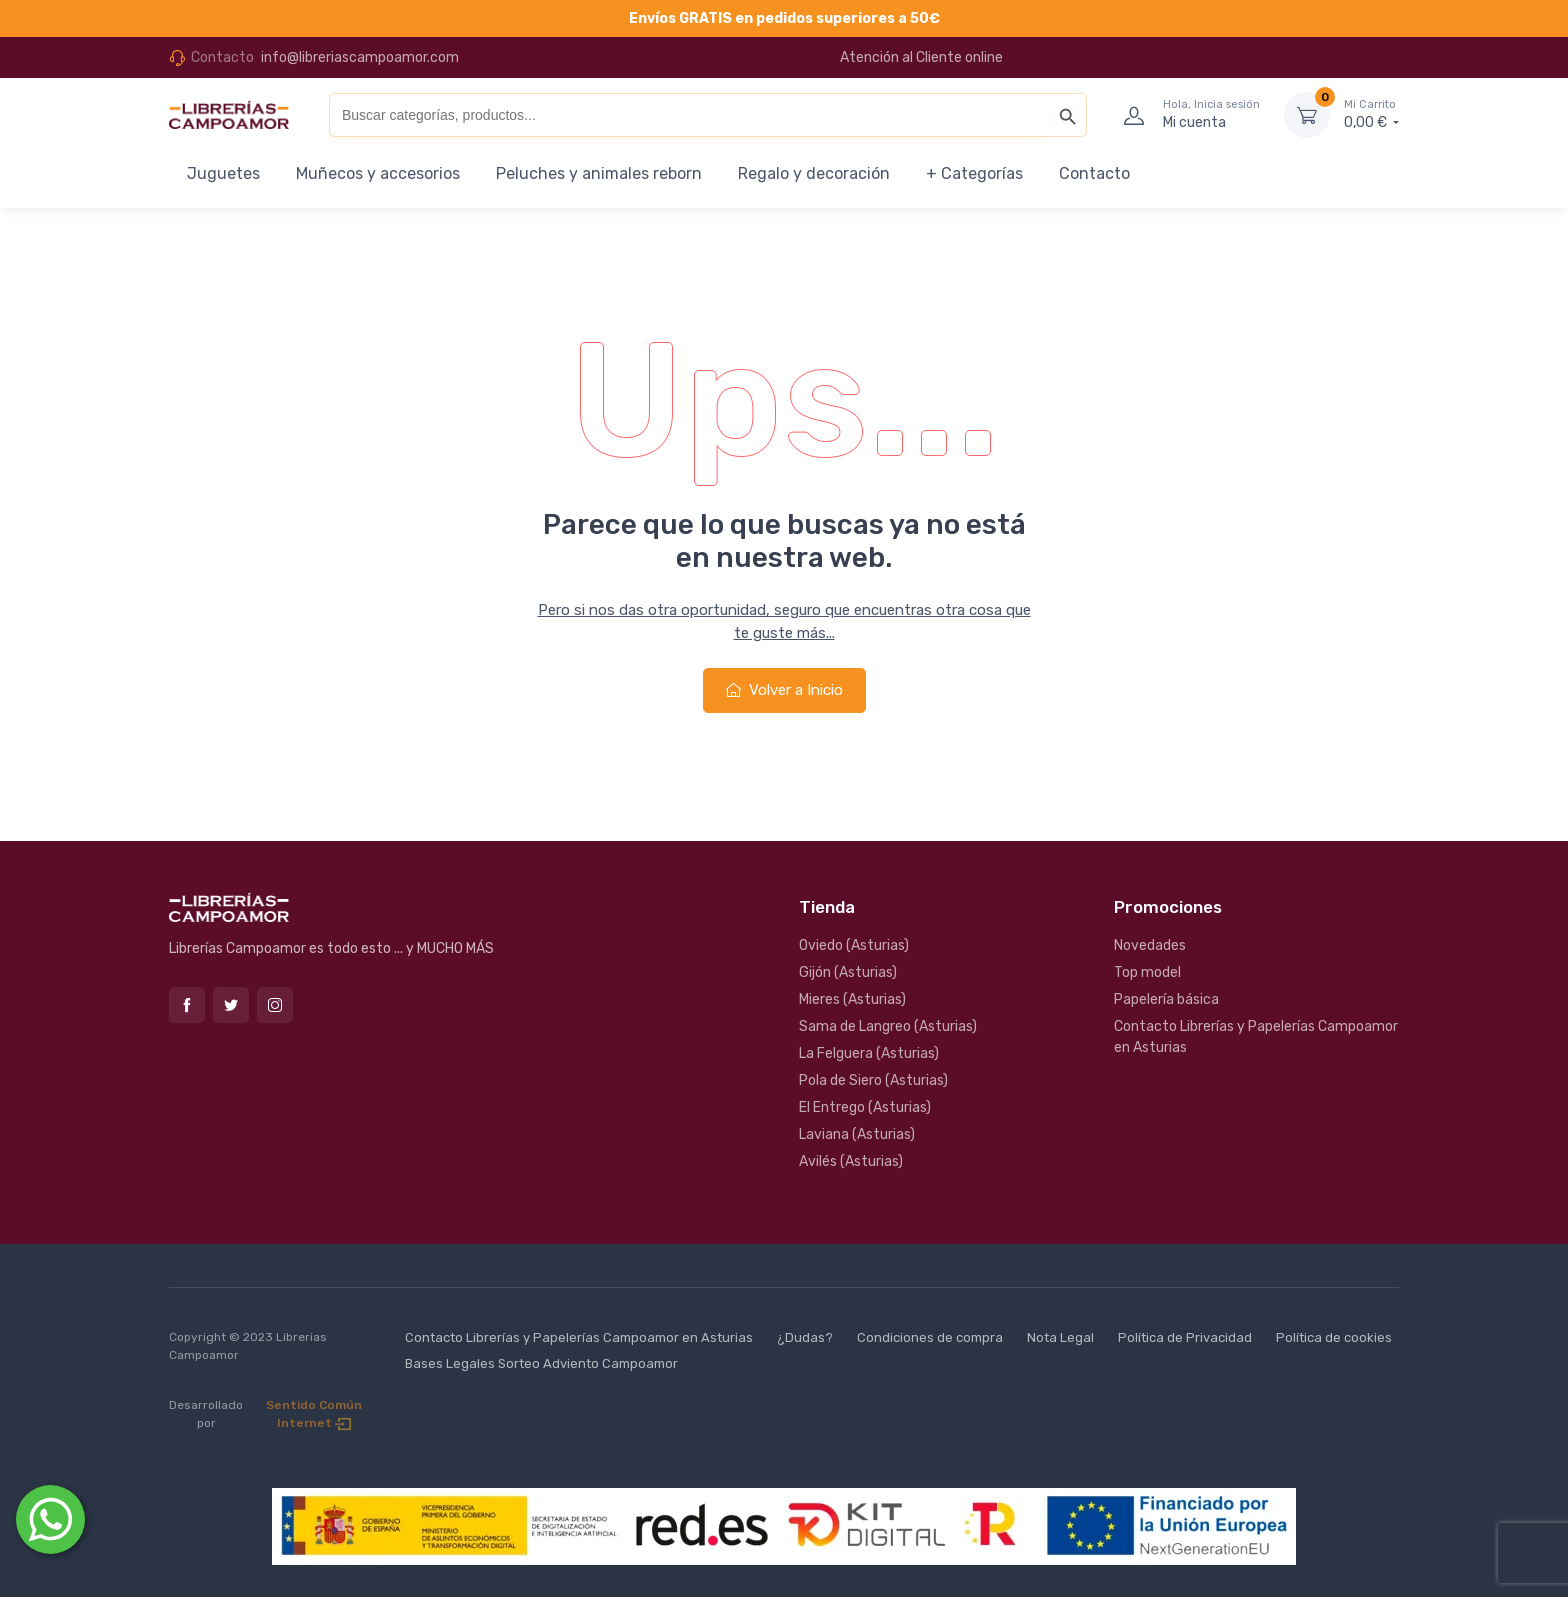  What do you see at coordinates (805, 1337) in the screenshot?
I see `¿Dudas?` at bounding box center [805, 1337].